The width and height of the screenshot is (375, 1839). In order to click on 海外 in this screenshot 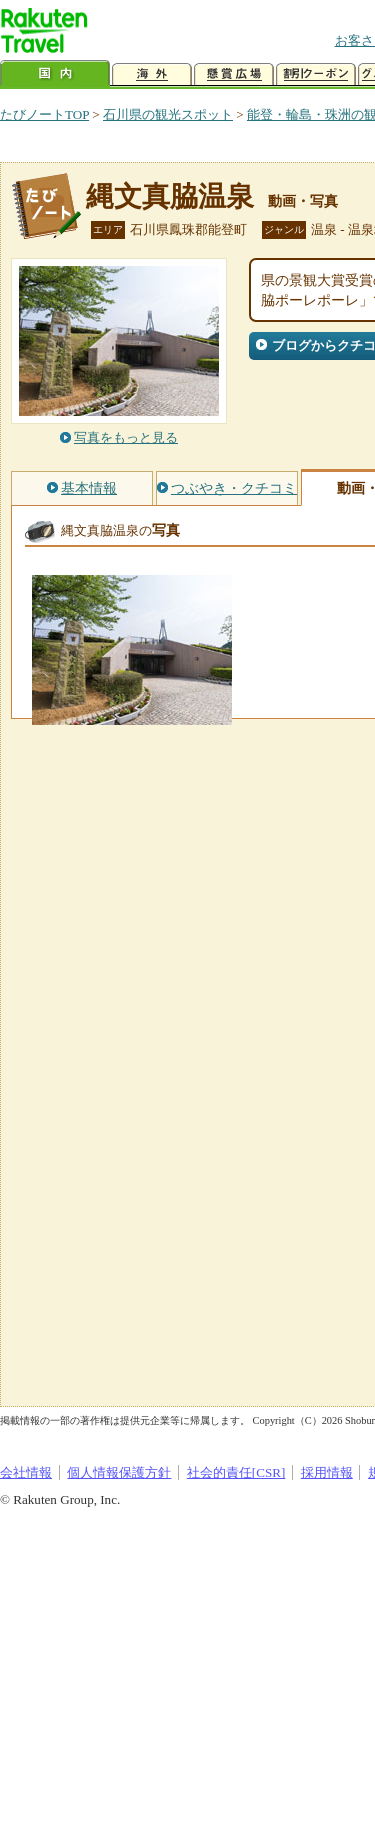, I will do `click(152, 74)`.